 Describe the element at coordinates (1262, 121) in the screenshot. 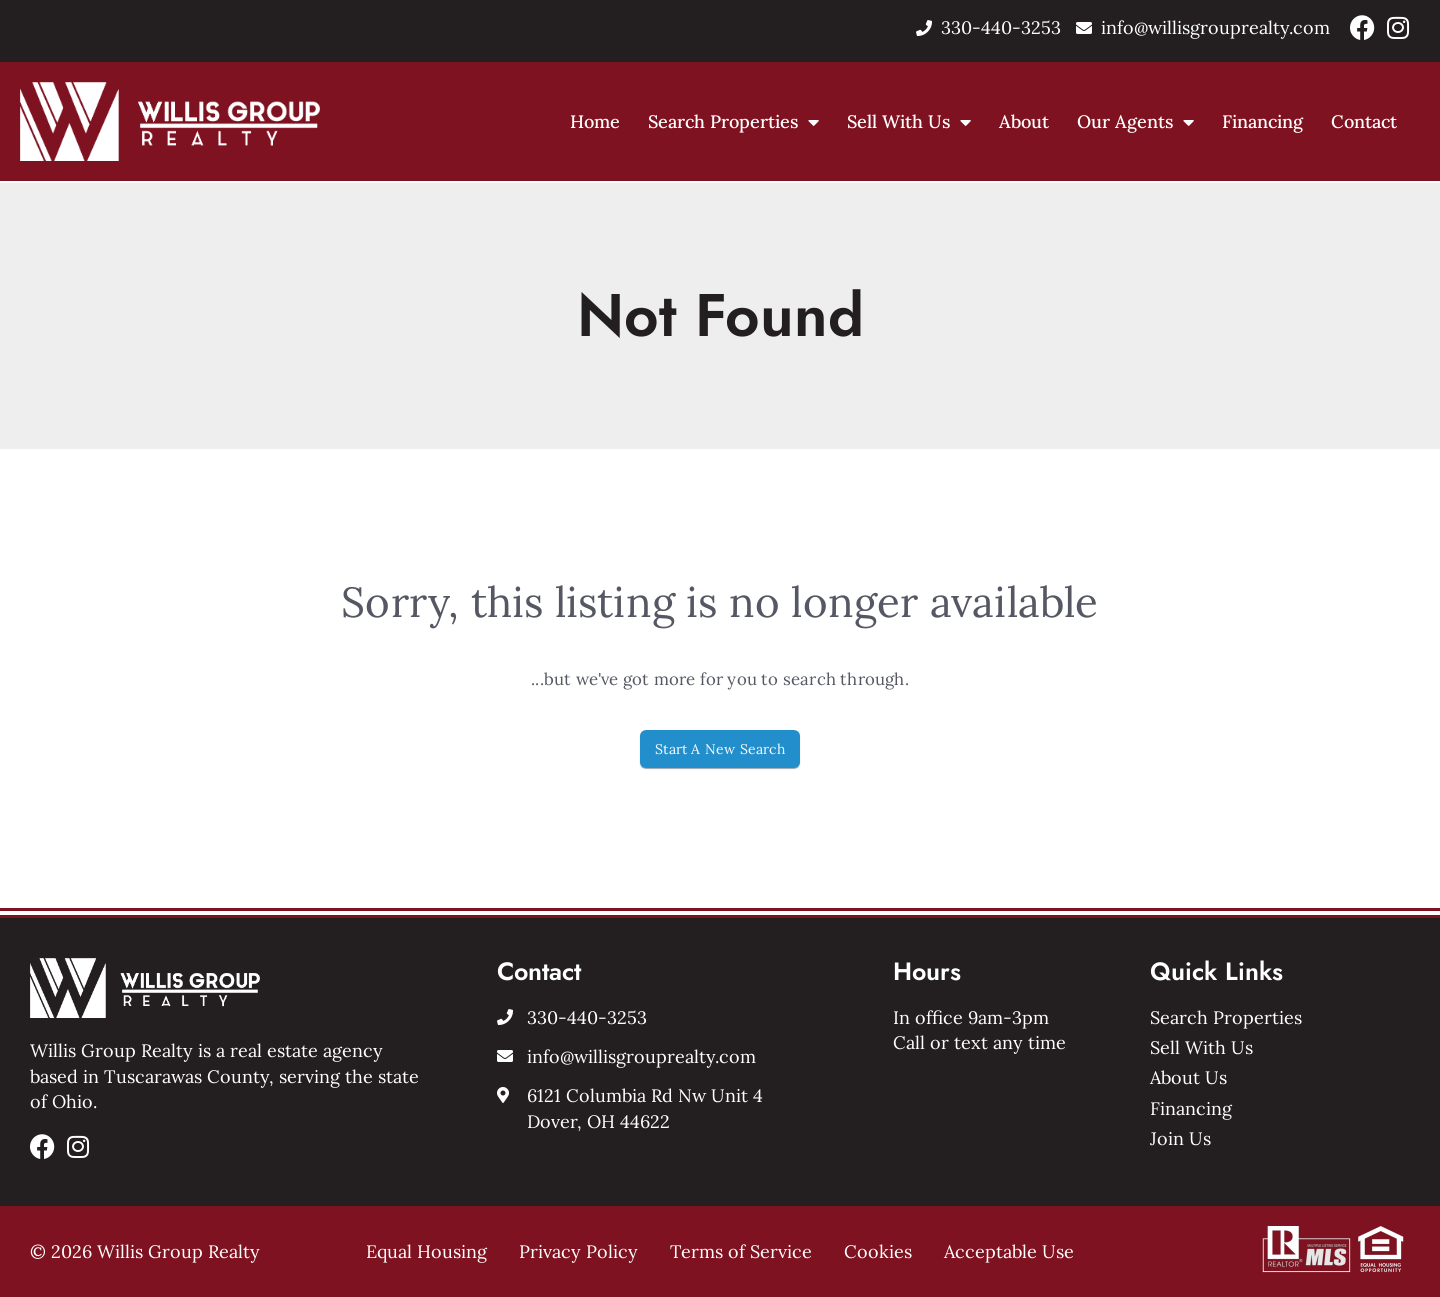

I see `Financing` at that location.